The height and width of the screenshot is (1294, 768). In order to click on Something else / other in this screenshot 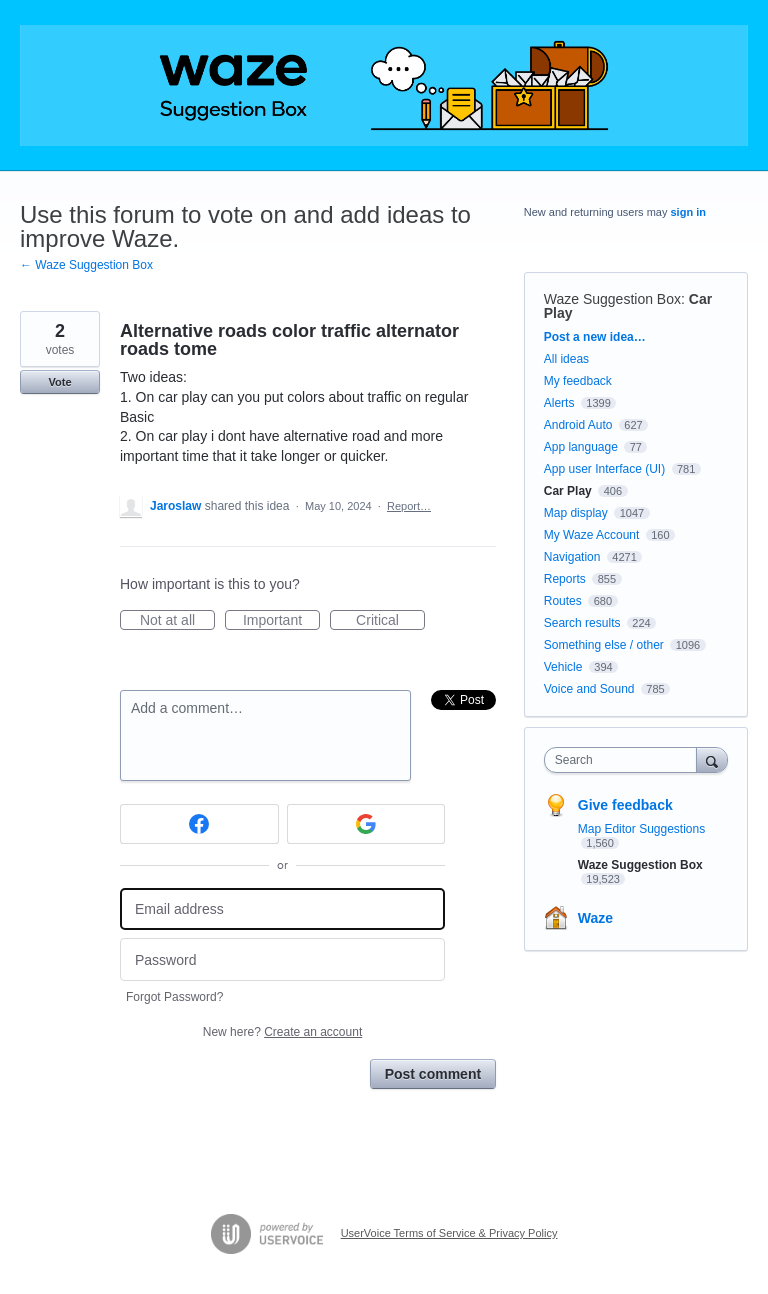, I will do `click(604, 645)`.